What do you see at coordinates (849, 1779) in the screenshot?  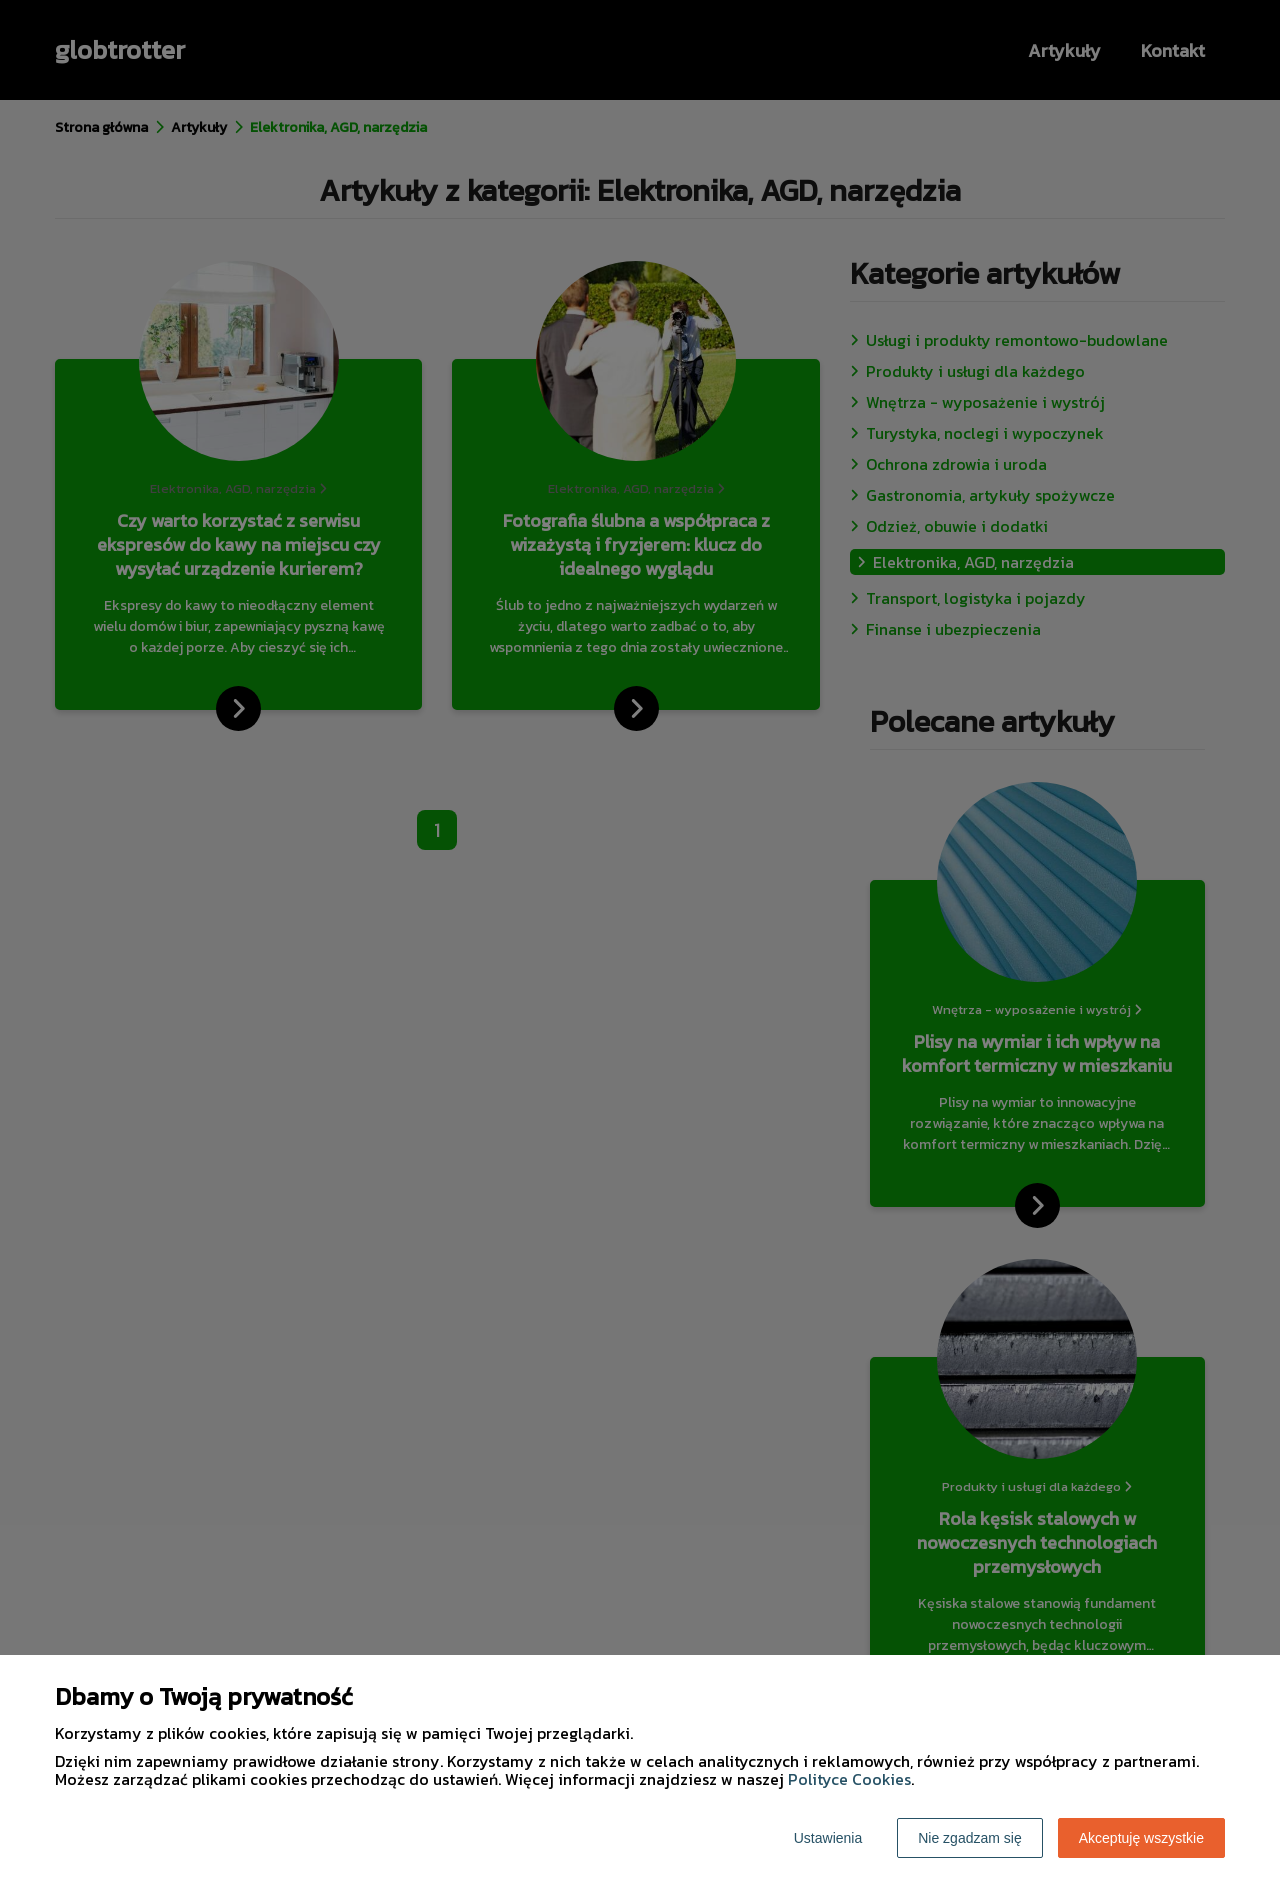 I see `Polityce Cookies` at bounding box center [849, 1779].